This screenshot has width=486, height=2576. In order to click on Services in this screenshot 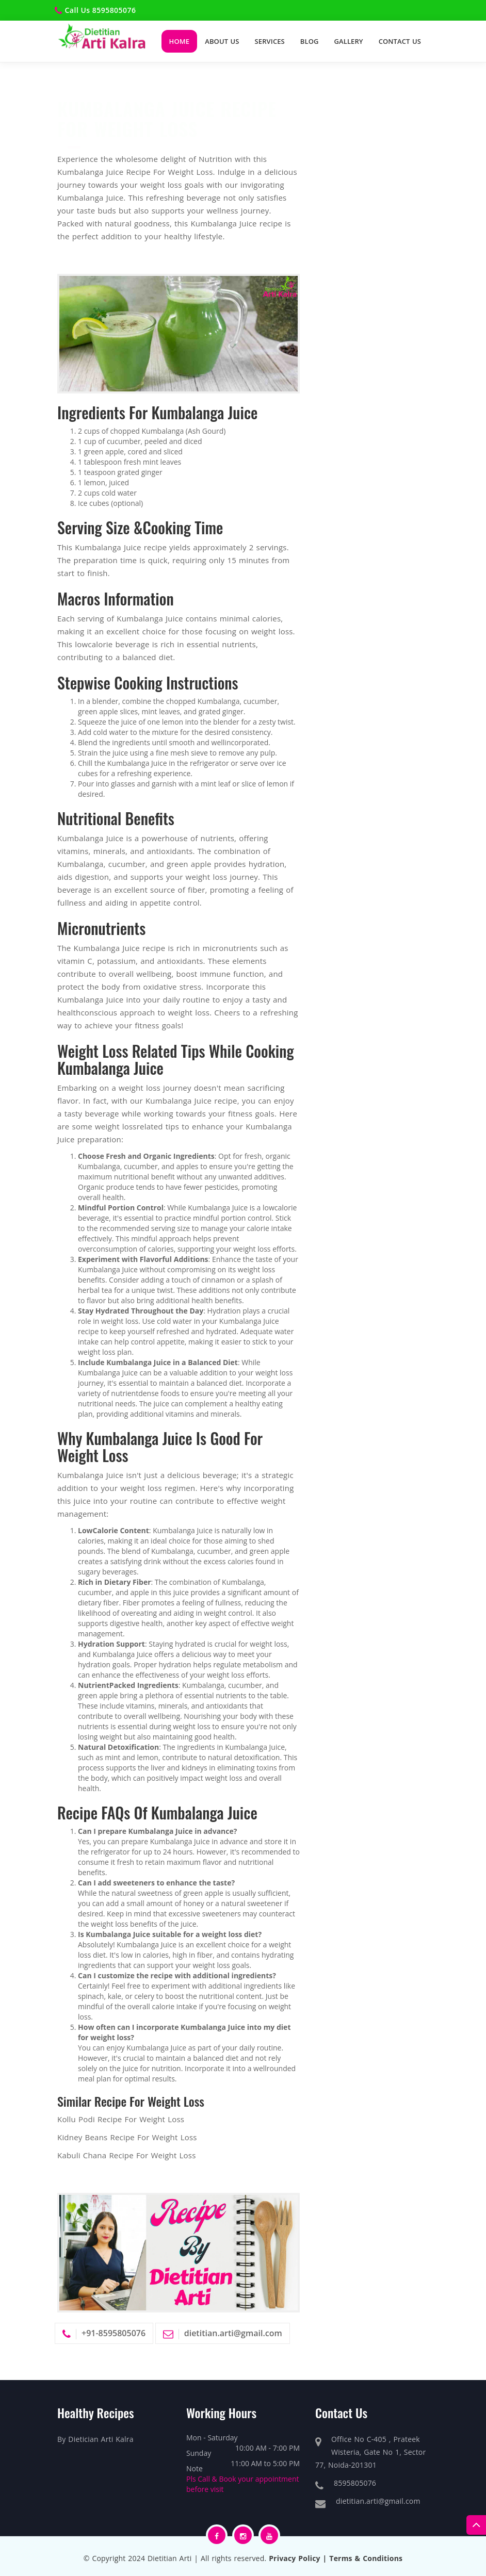, I will do `click(270, 41)`.